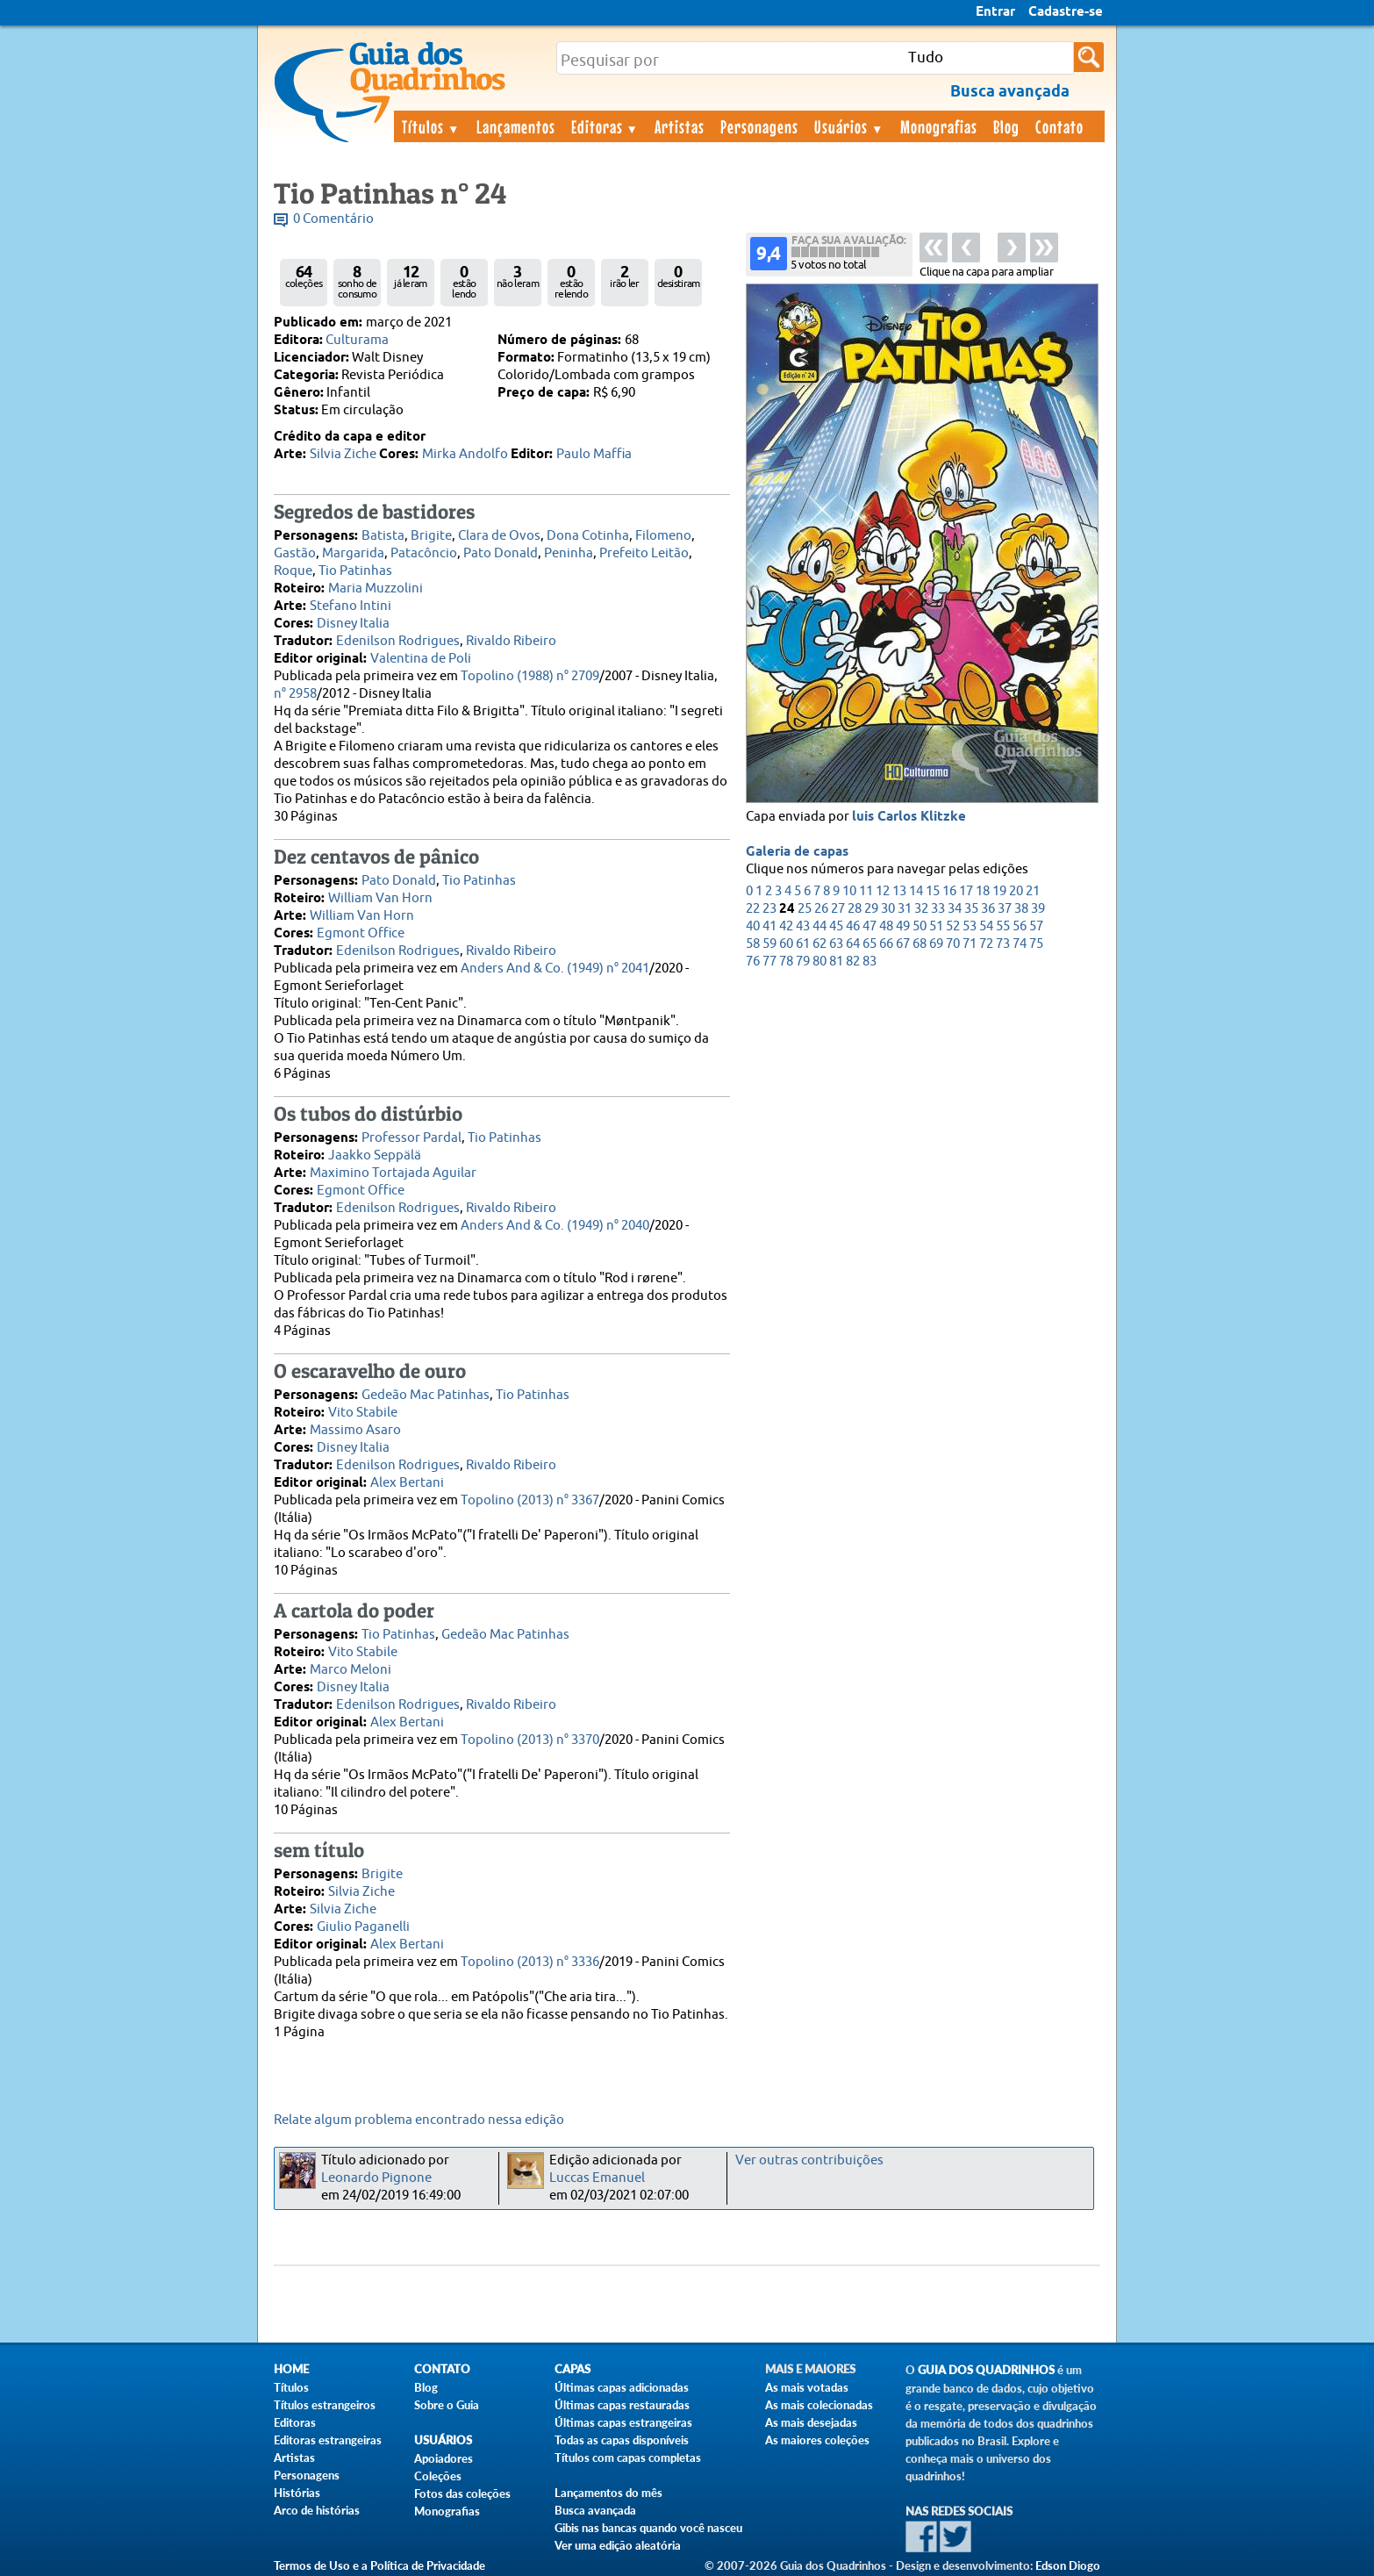  What do you see at coordinates (803, 961) in the screenshot?
I see `79` at bounding box center [803, 961].